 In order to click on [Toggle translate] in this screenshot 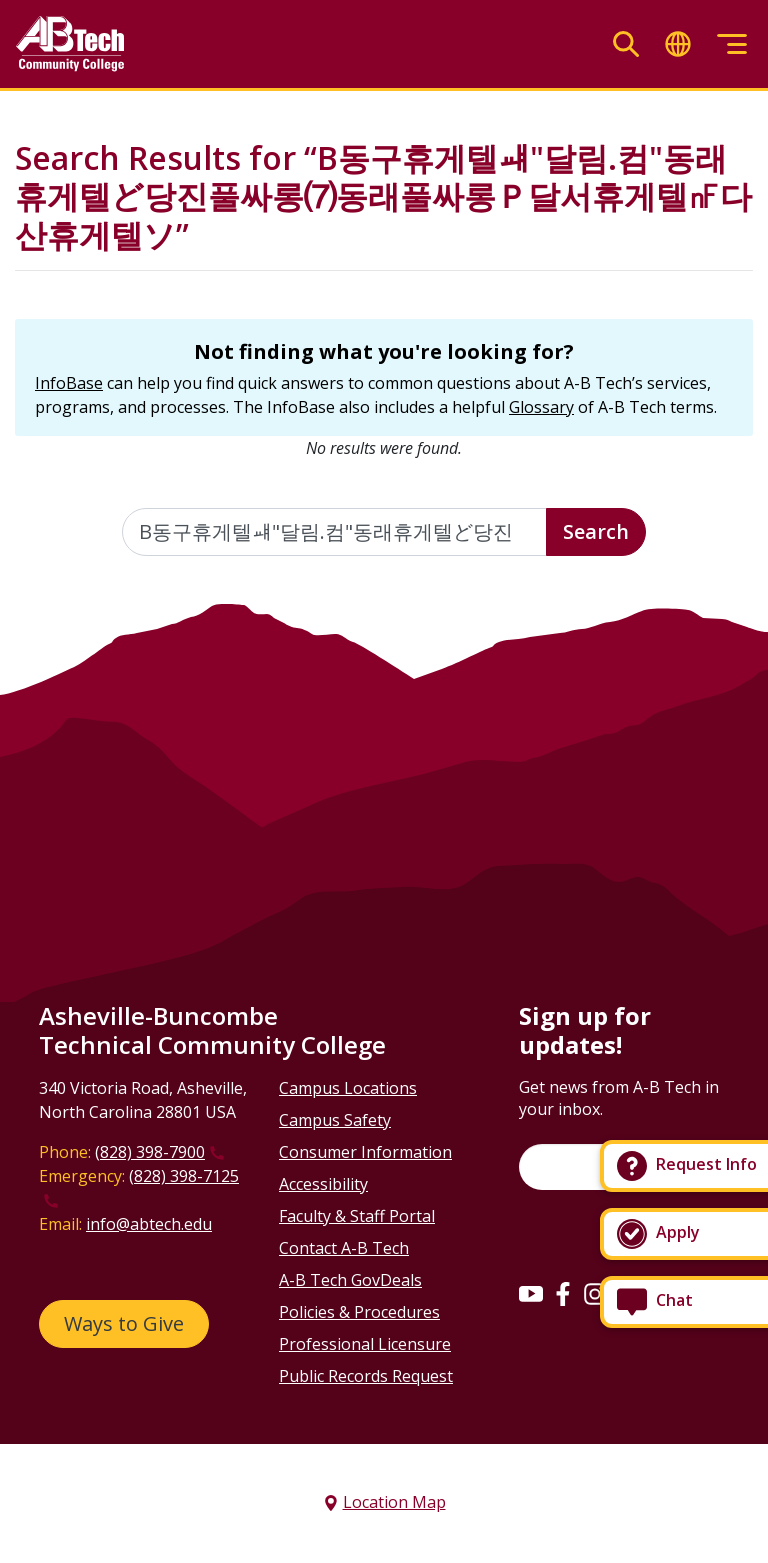, I will do `click(678, 44)`.